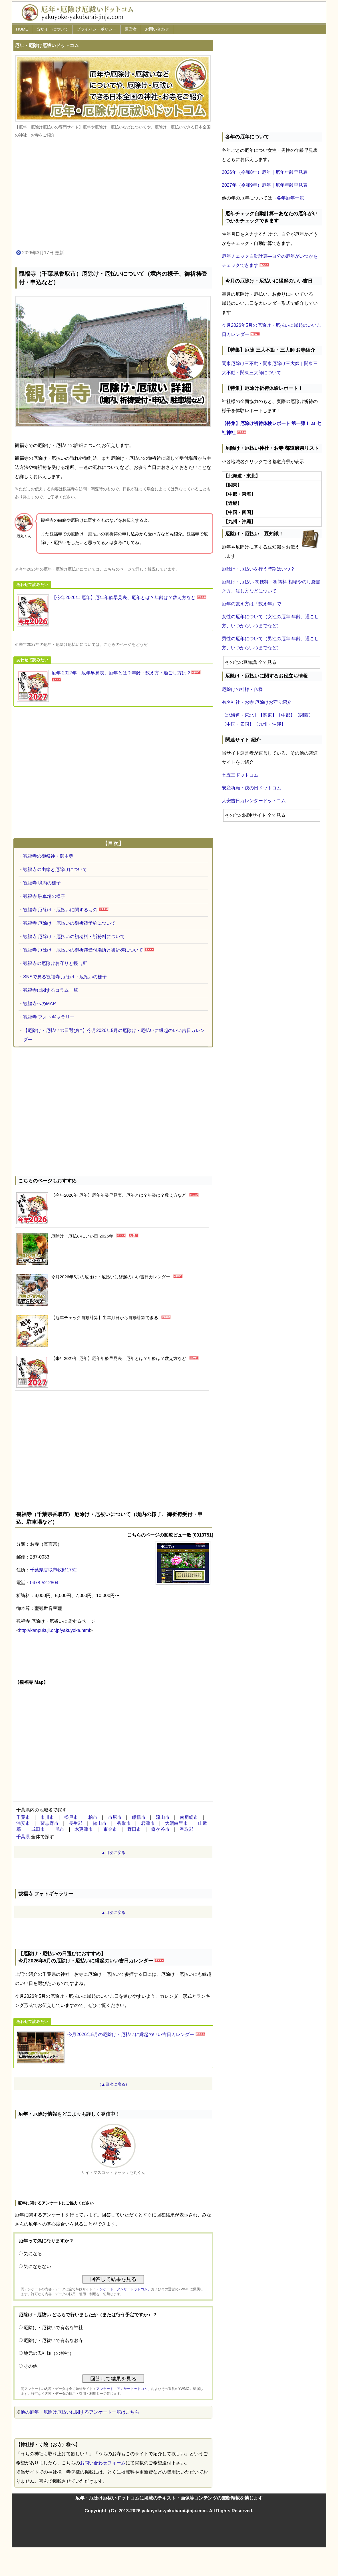  What do you see at coordinates (23, 1817) in the screenshot?
I see `千葉市` at bounding box center [23, 1817].